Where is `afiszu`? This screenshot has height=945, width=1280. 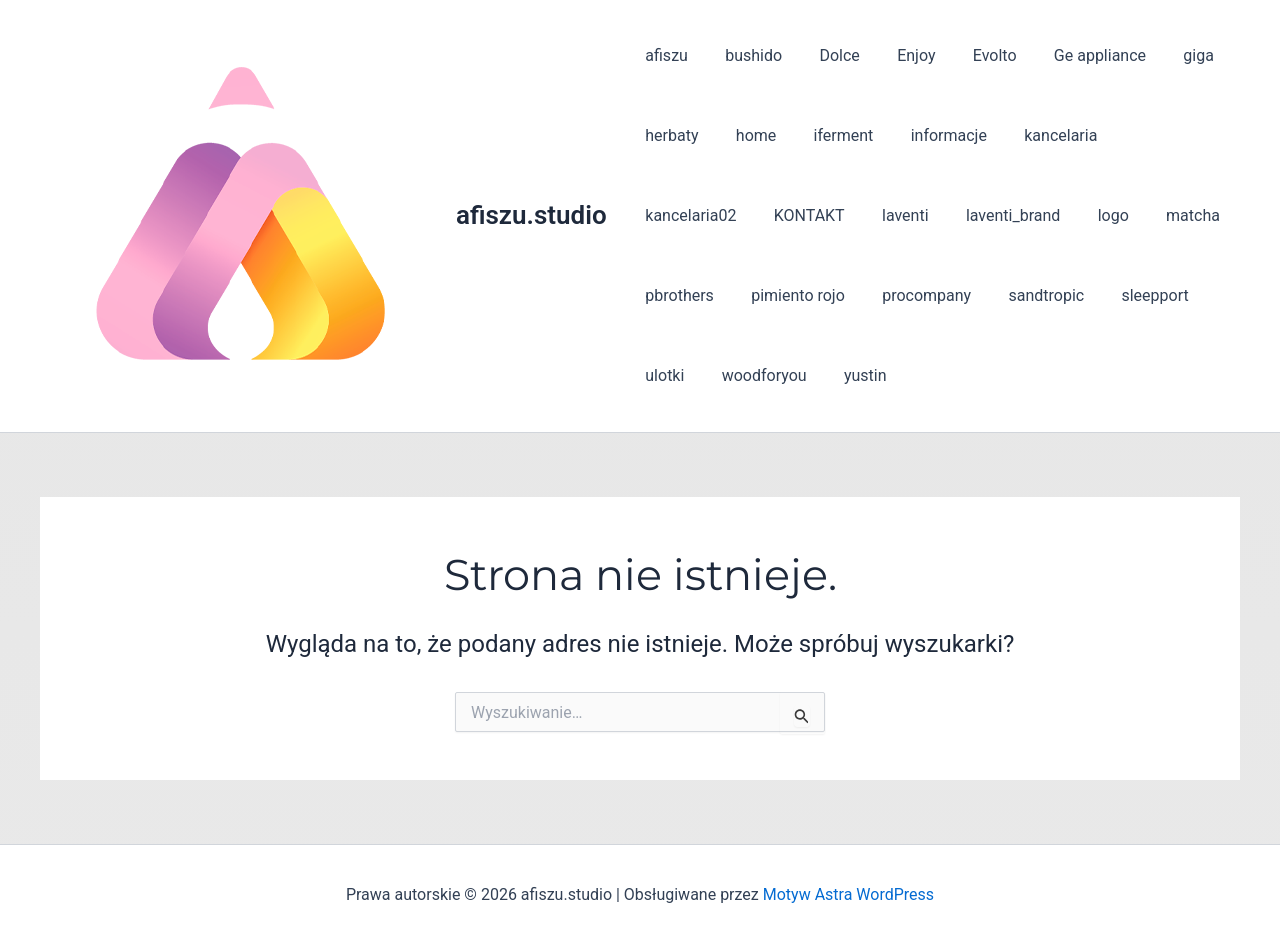 afiszu is located at coordinates (664, 55).